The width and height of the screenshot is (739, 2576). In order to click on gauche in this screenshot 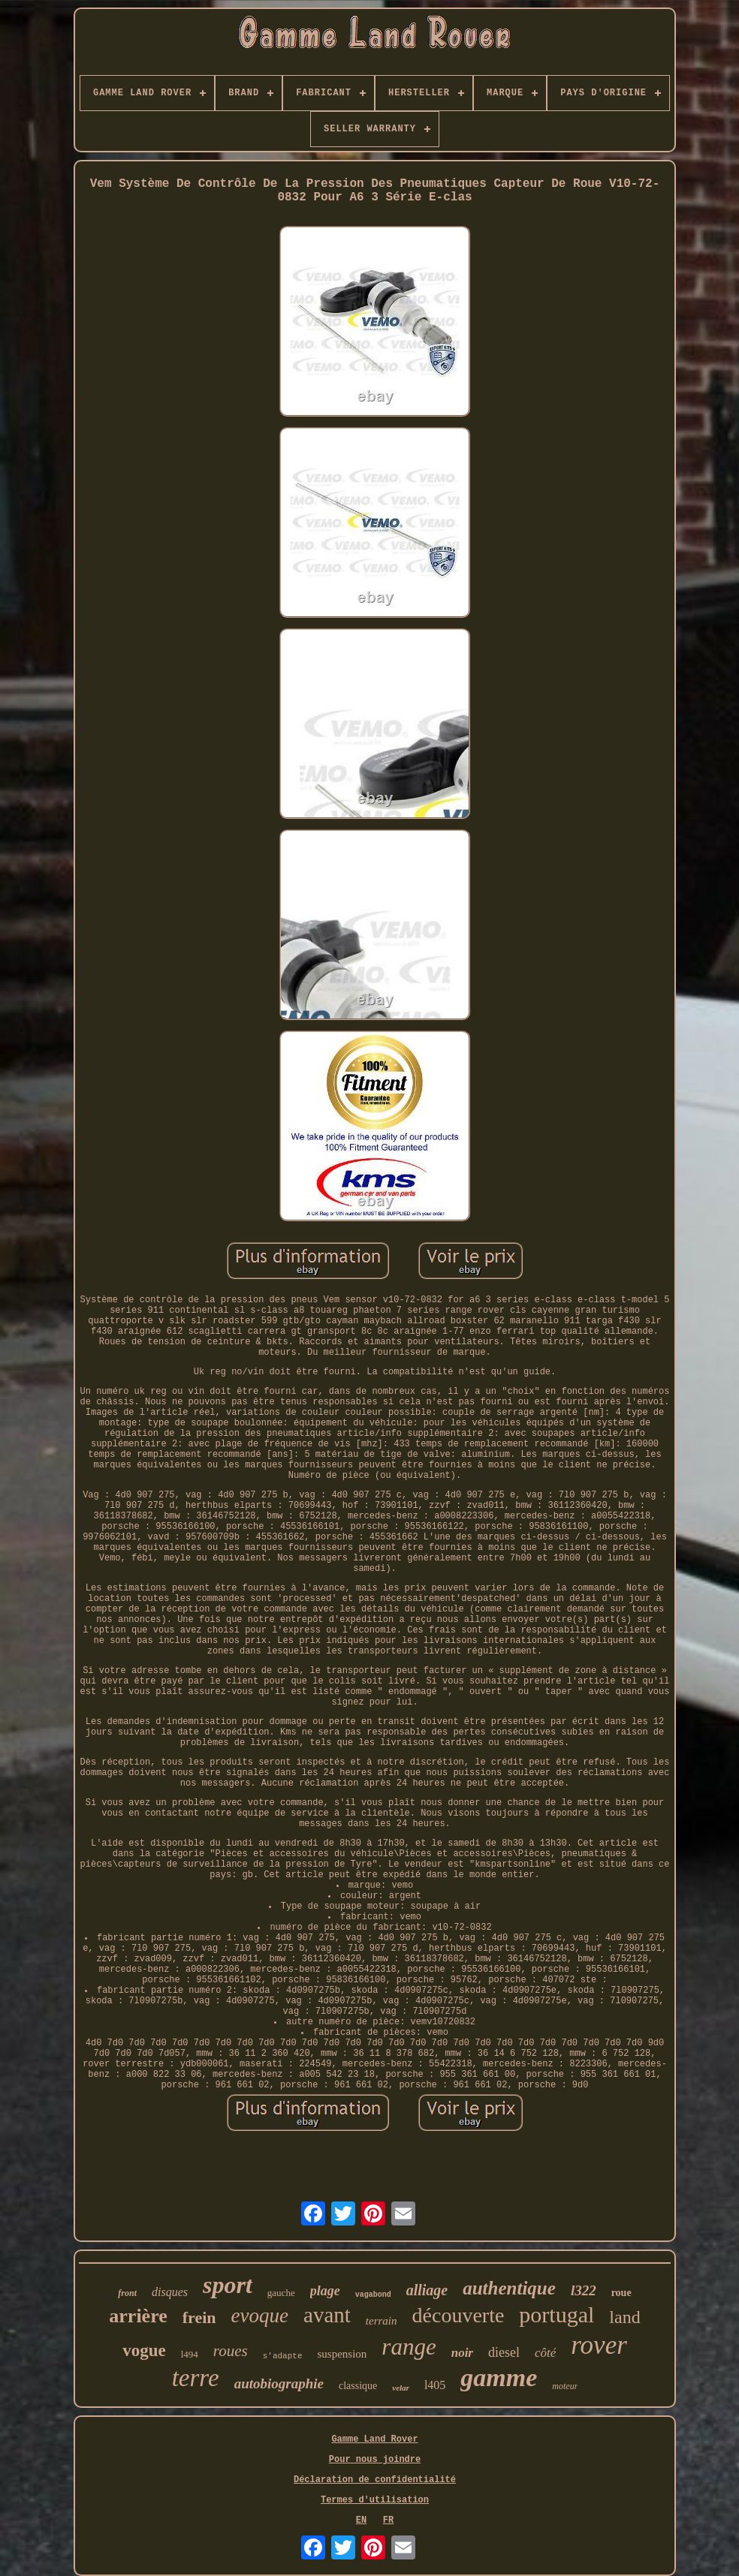, I will do `click(281, 2292)`.